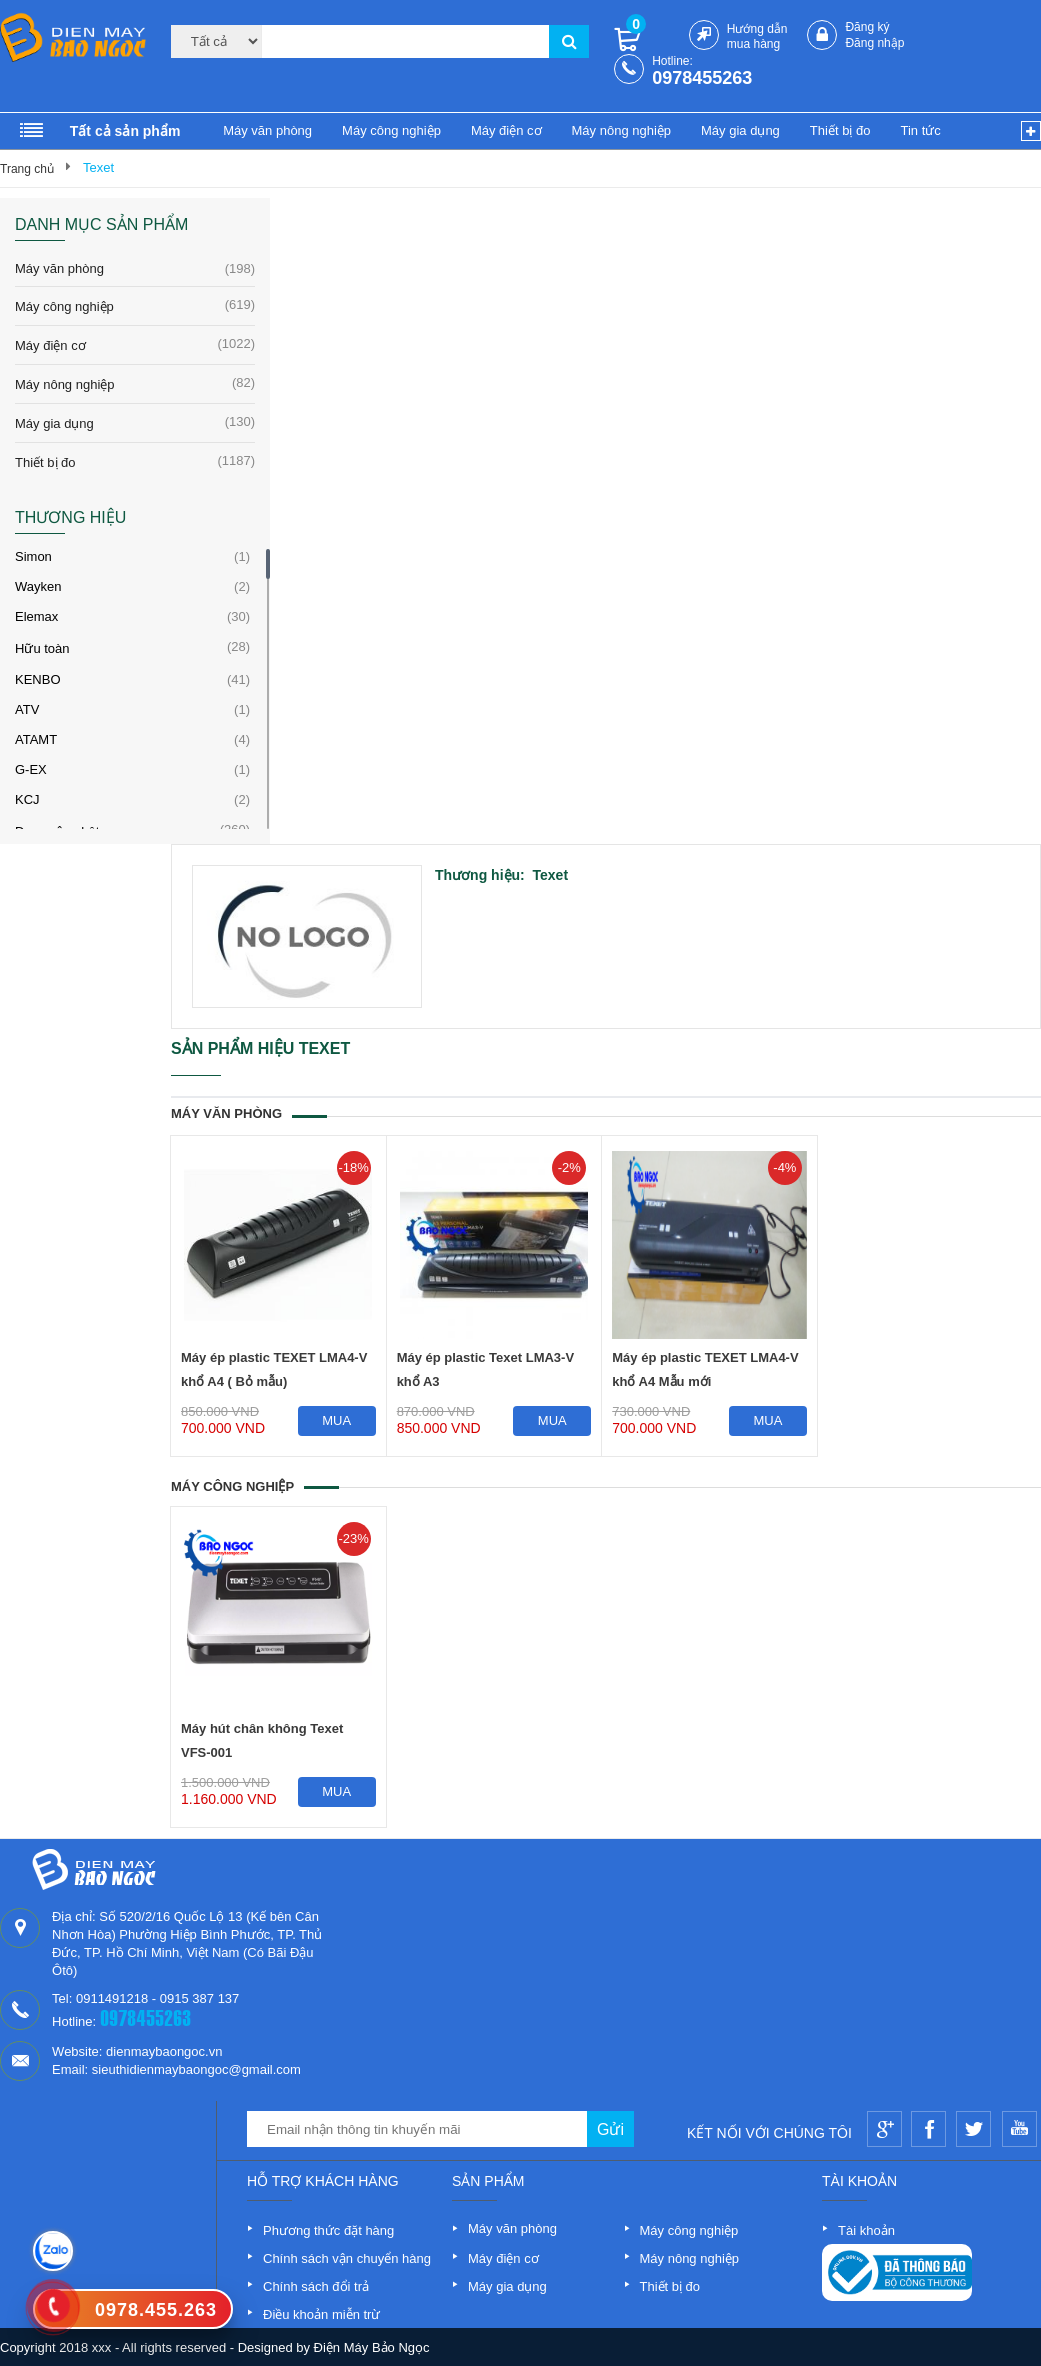 This screenshot has height=2366, width=1041. What do you see at coordinates (316, 2286) in the screenshot?
I see `Chính sách đổi trả` at bounding box center [316, 2286].